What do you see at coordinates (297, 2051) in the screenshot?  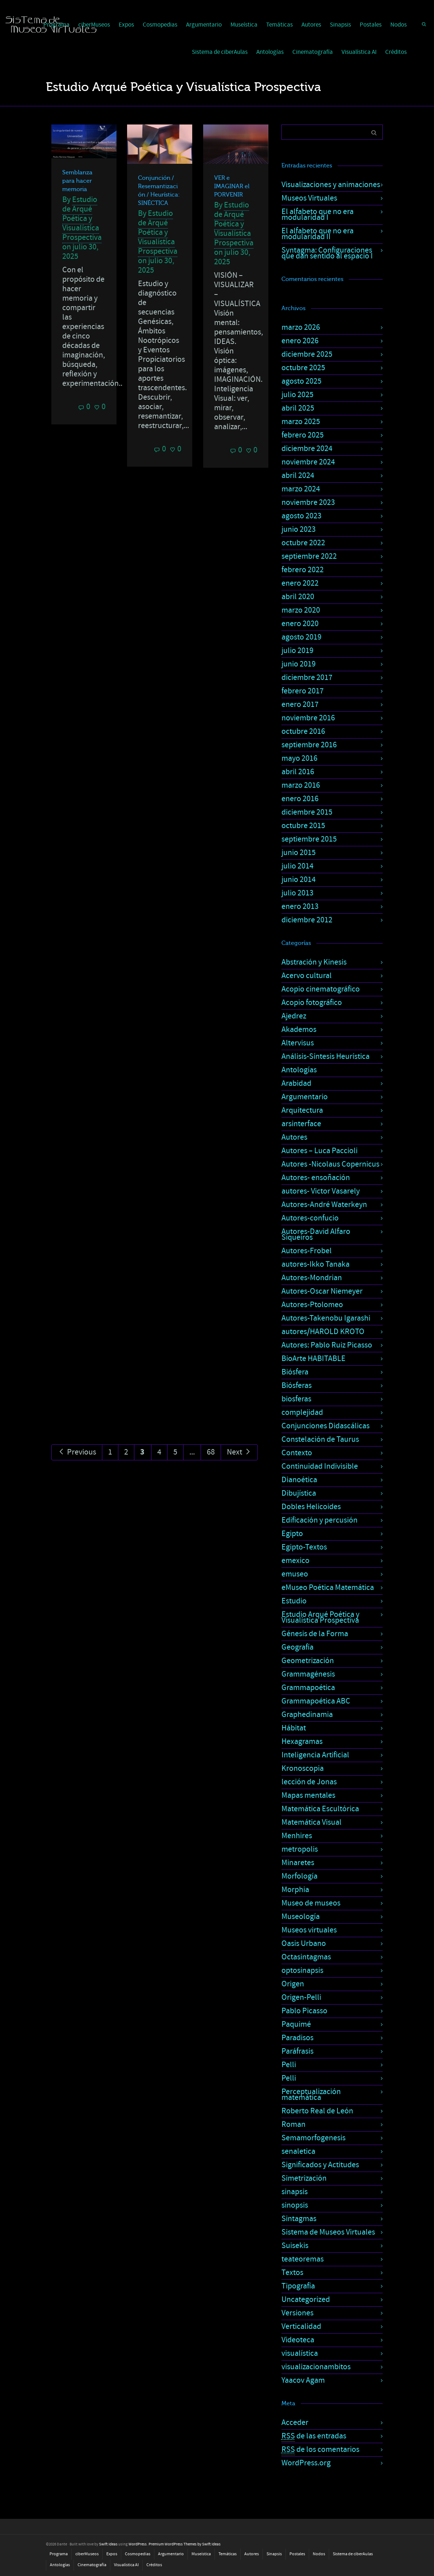 I see `Paráfrasis` at bounding box center [297, 2051].